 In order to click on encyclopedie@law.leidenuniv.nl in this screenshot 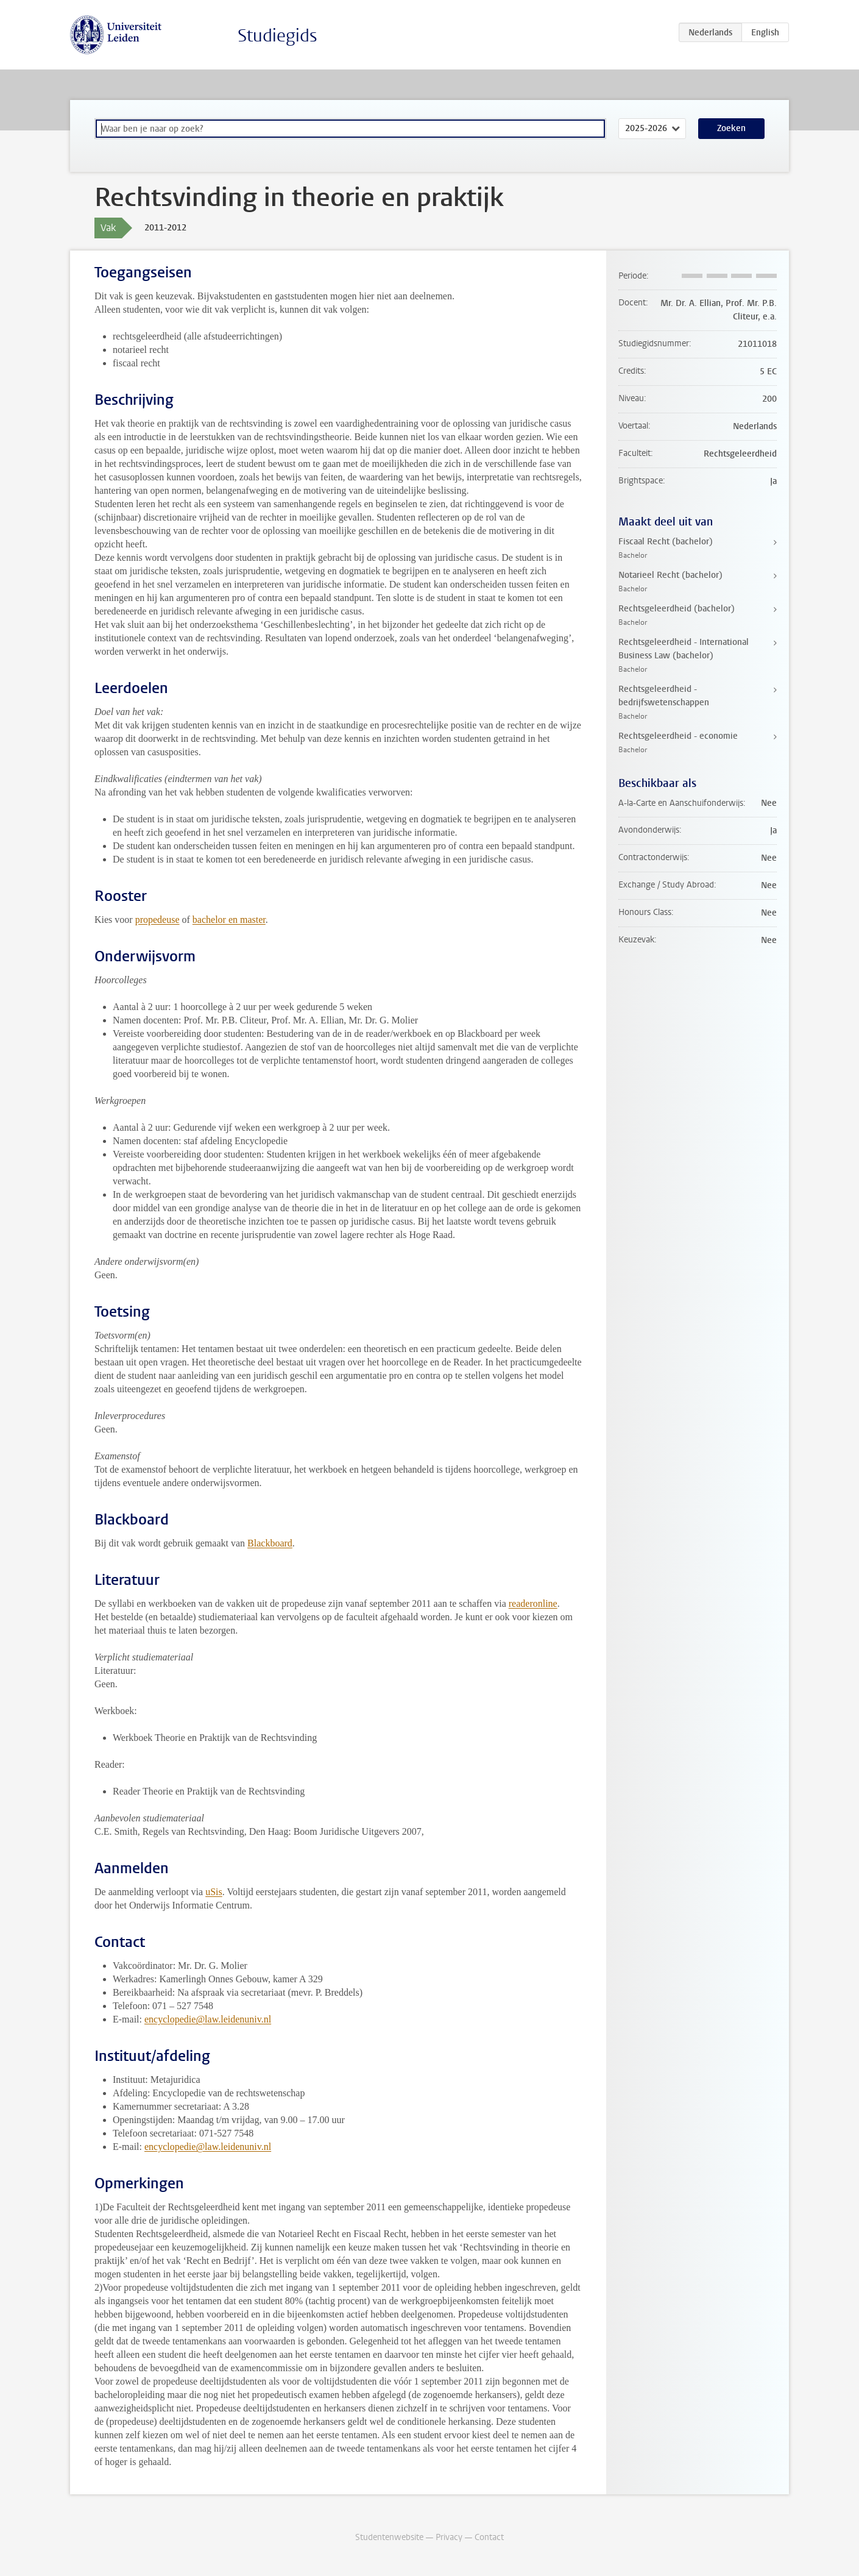, I will do `click(207, 2019)`.